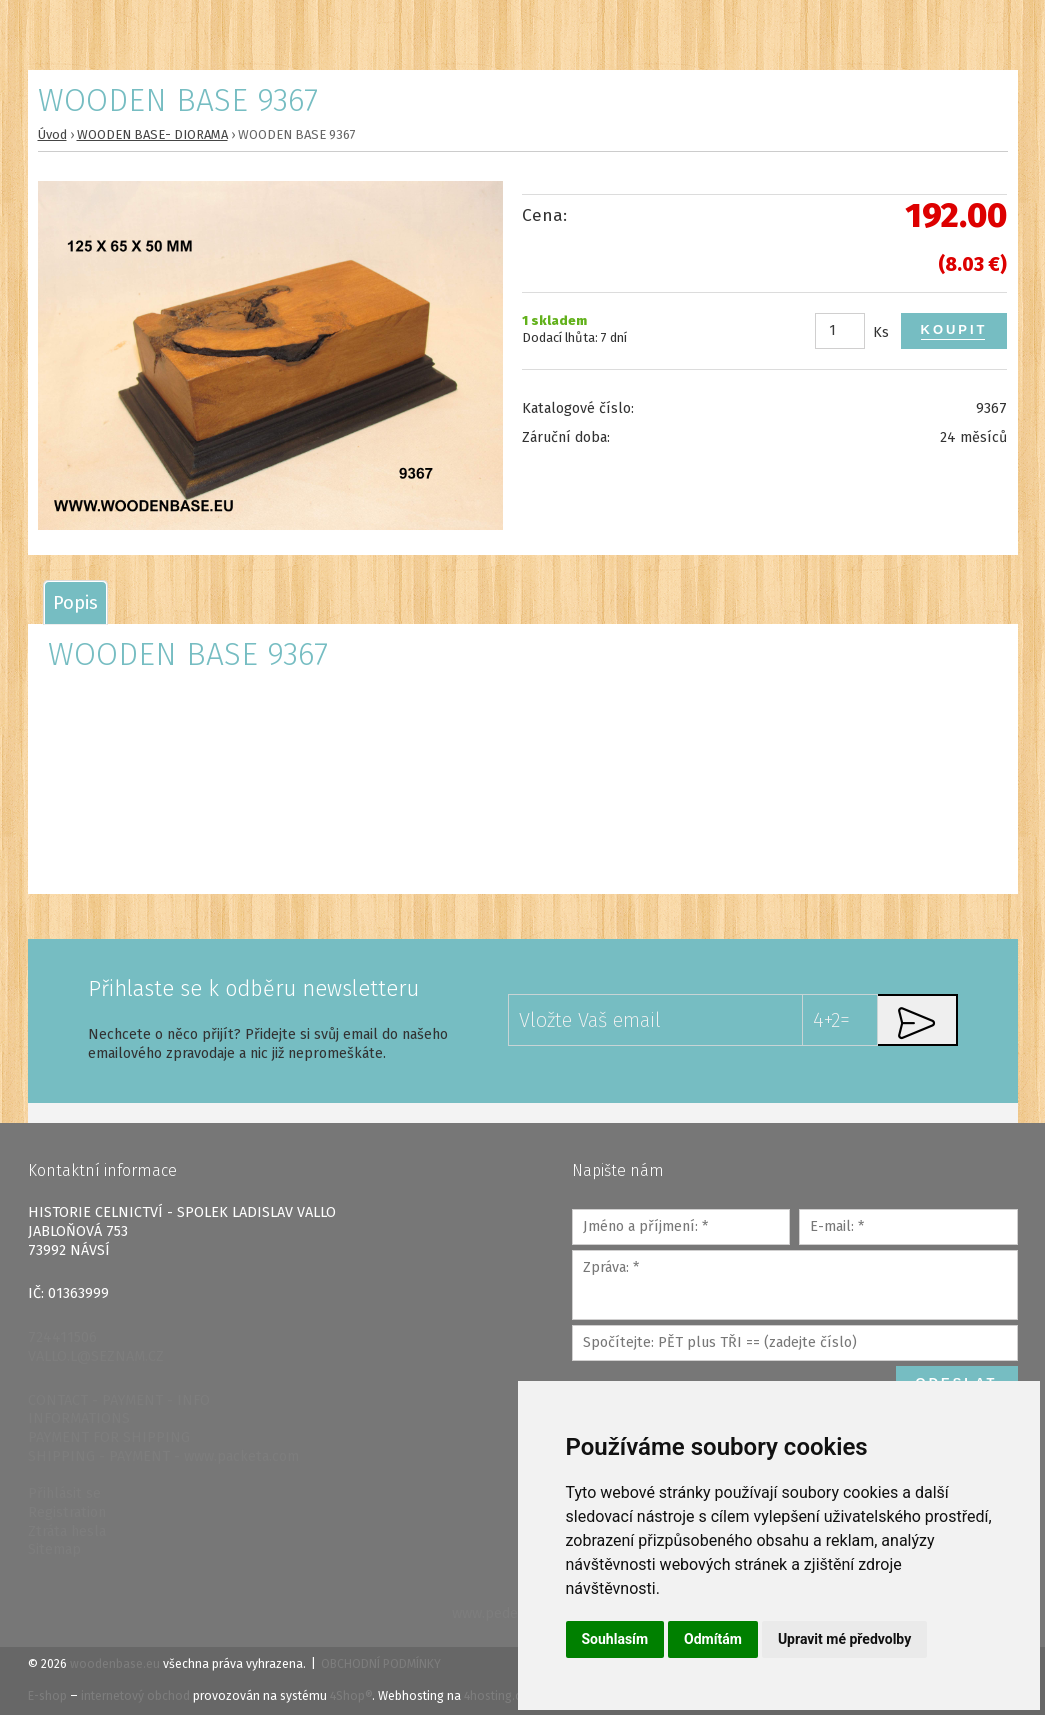 This screenshot has height=1715, width=1045. I want to click on Přihlásit se, so click(64, 1493).